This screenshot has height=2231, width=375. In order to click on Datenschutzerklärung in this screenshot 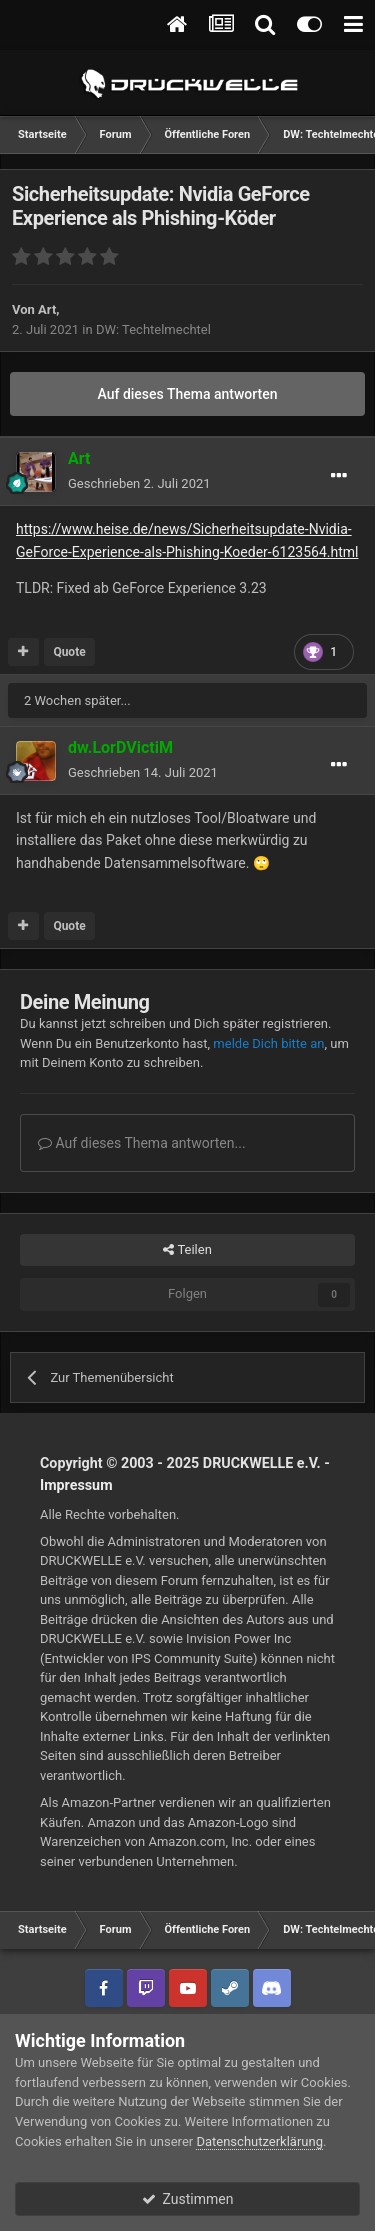, I will do `click(259, 2141)`.